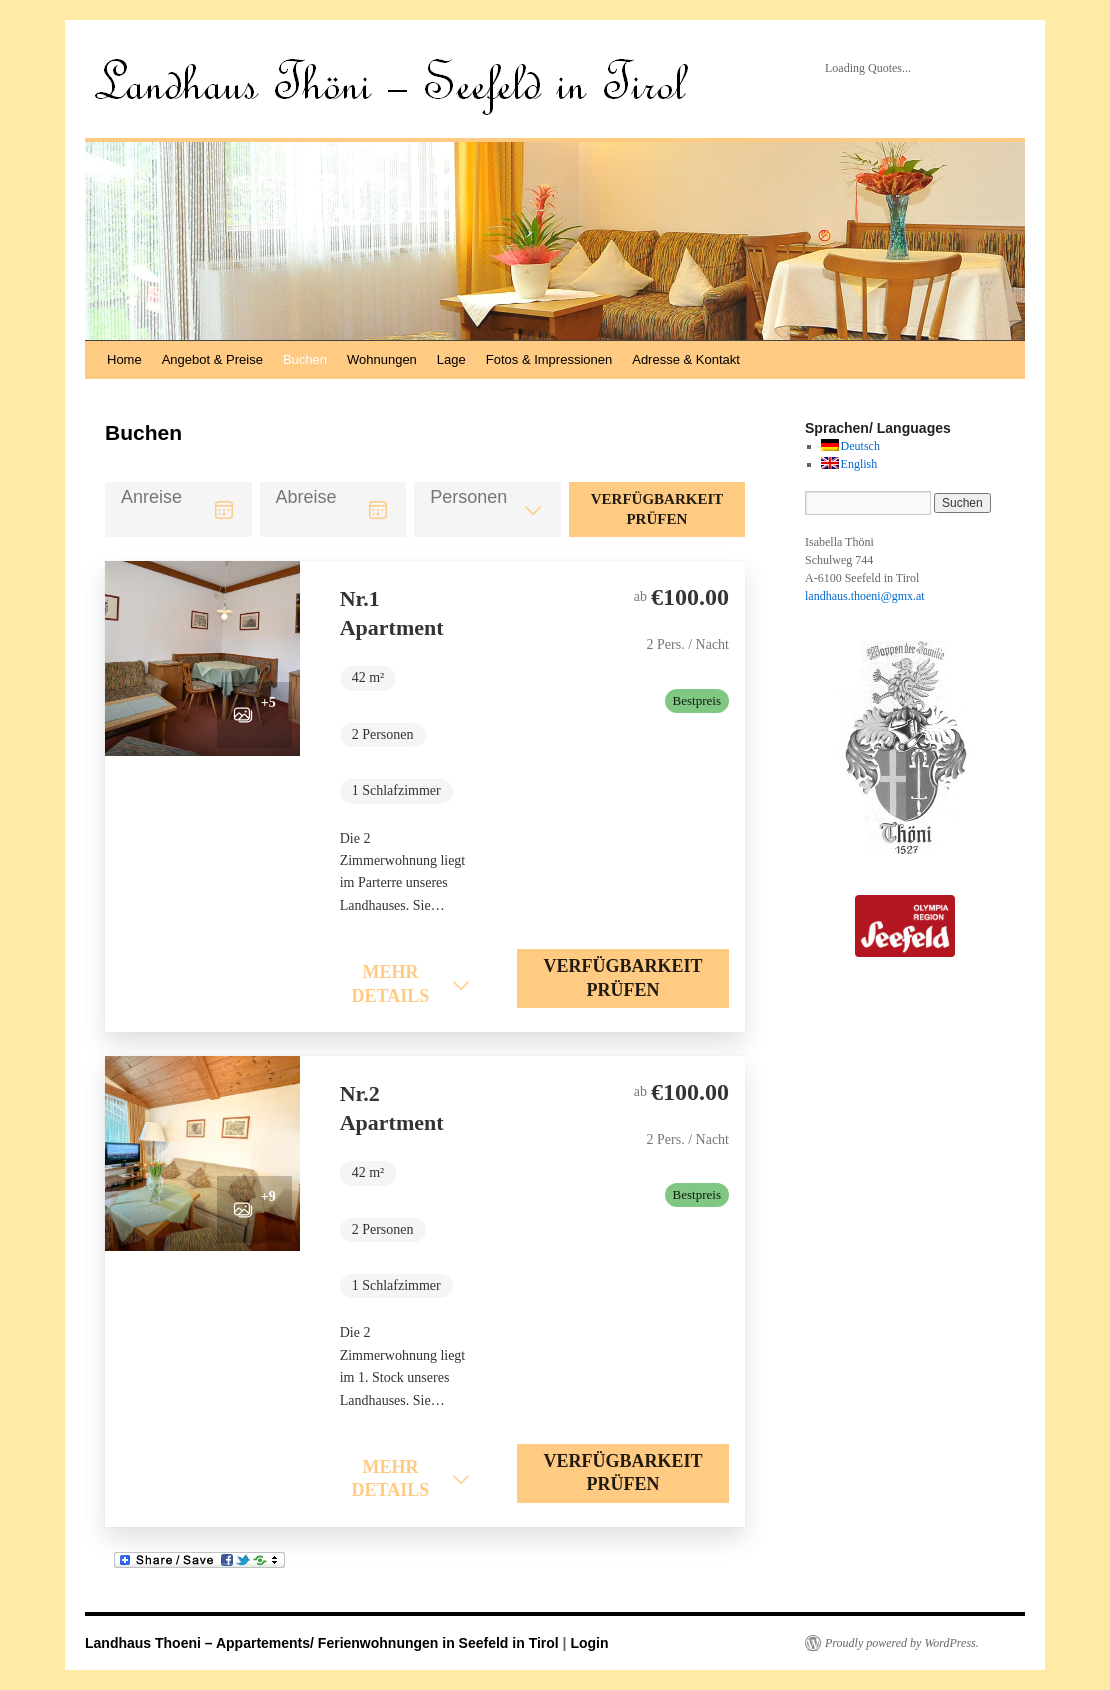  I want to click on Login, so click(589, 1643).